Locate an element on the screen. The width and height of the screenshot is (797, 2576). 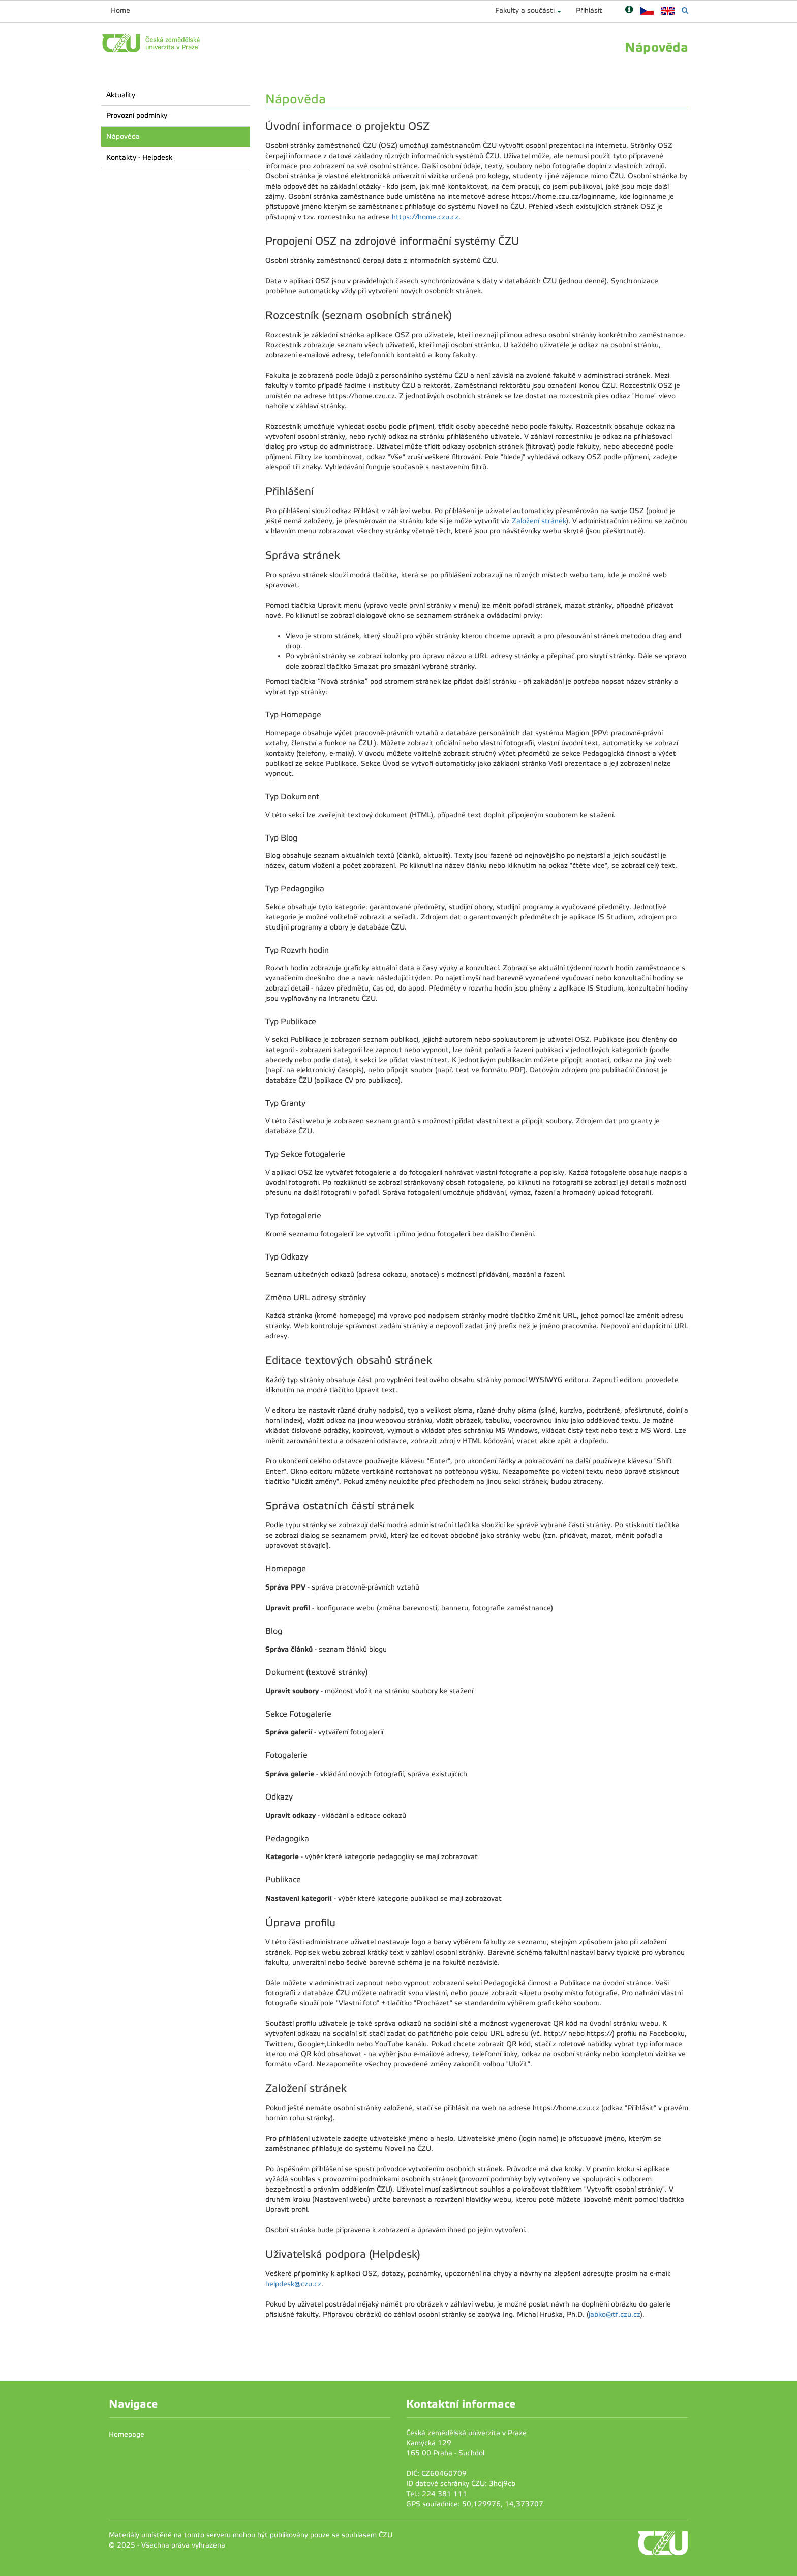
Aktuality is located at coordinates (120, 95).